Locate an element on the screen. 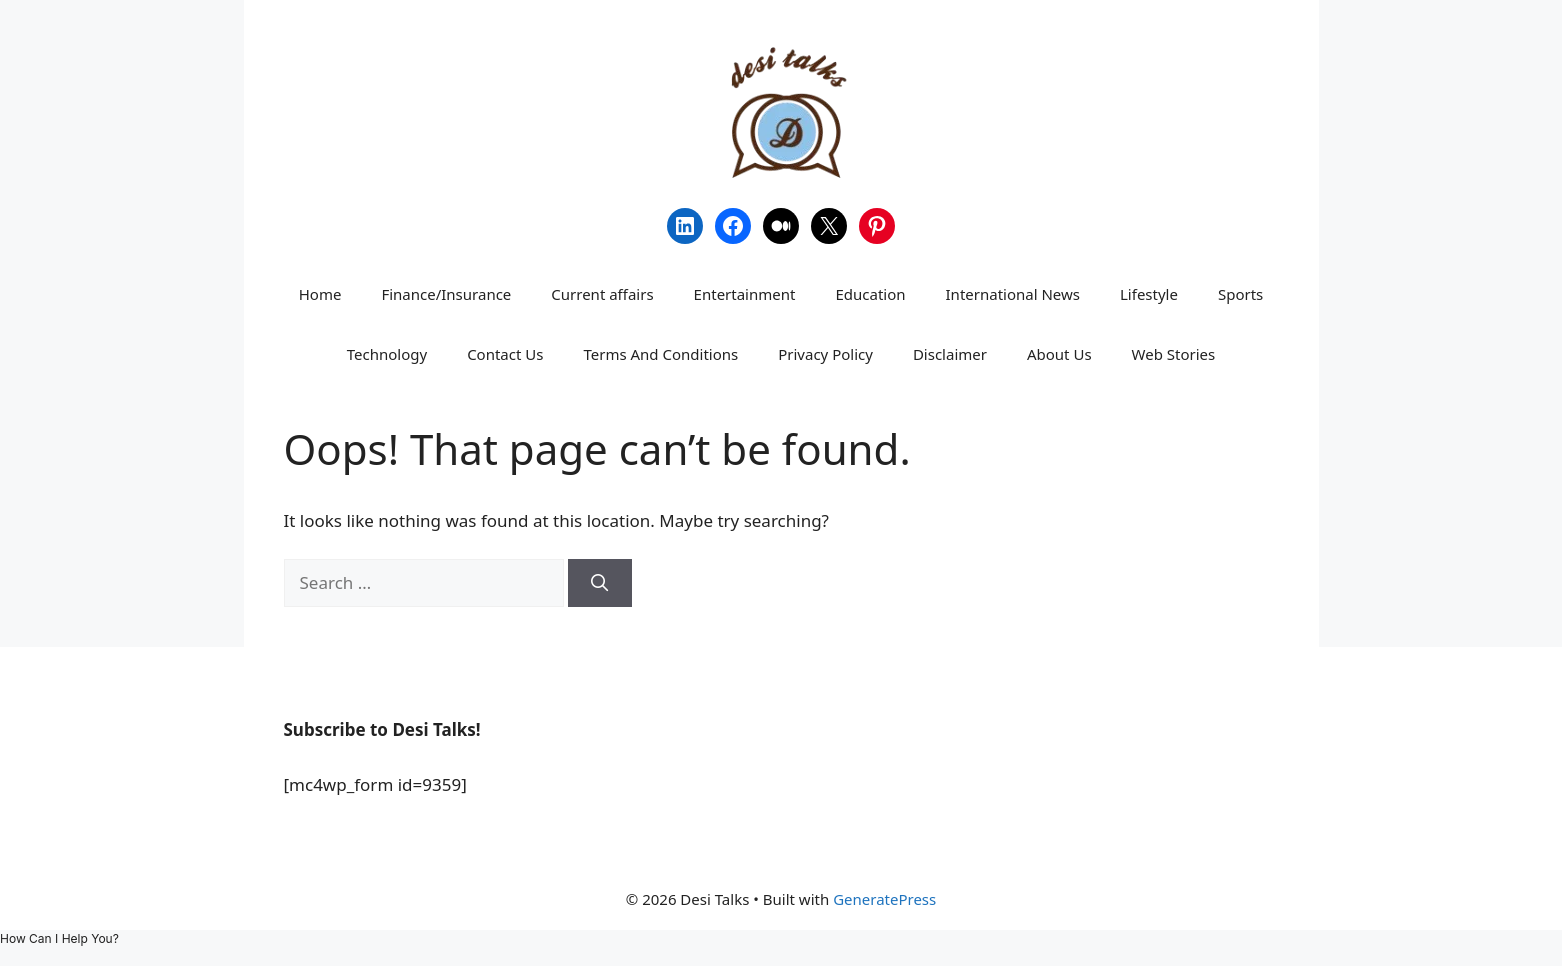 This screenshot has width=1562, height=966. Privacy Policy is located at coordinates (825, 354).